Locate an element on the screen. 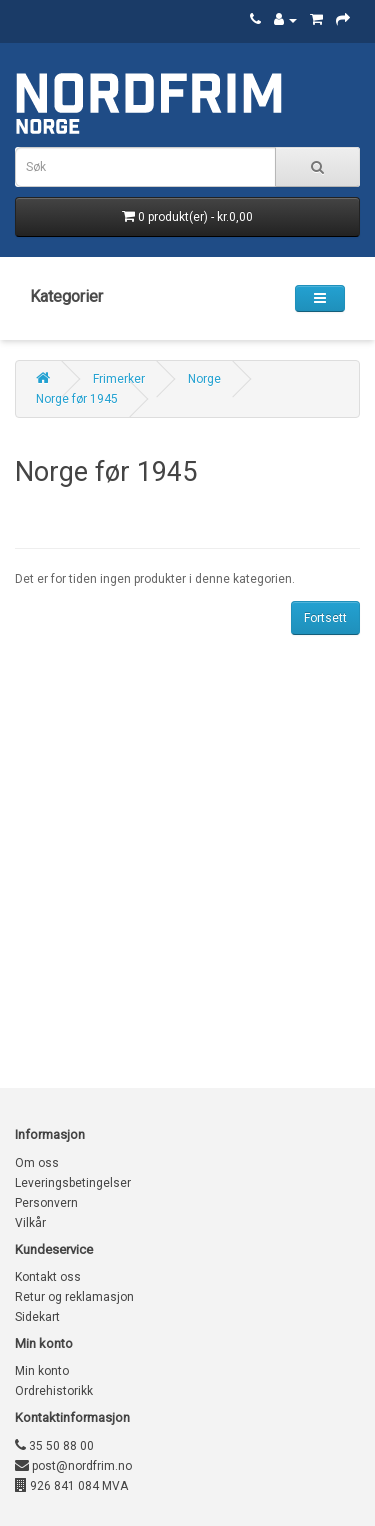 The width and height of the screenshot is (375, 1526). Frimerker is located at coordinates (119, 379).